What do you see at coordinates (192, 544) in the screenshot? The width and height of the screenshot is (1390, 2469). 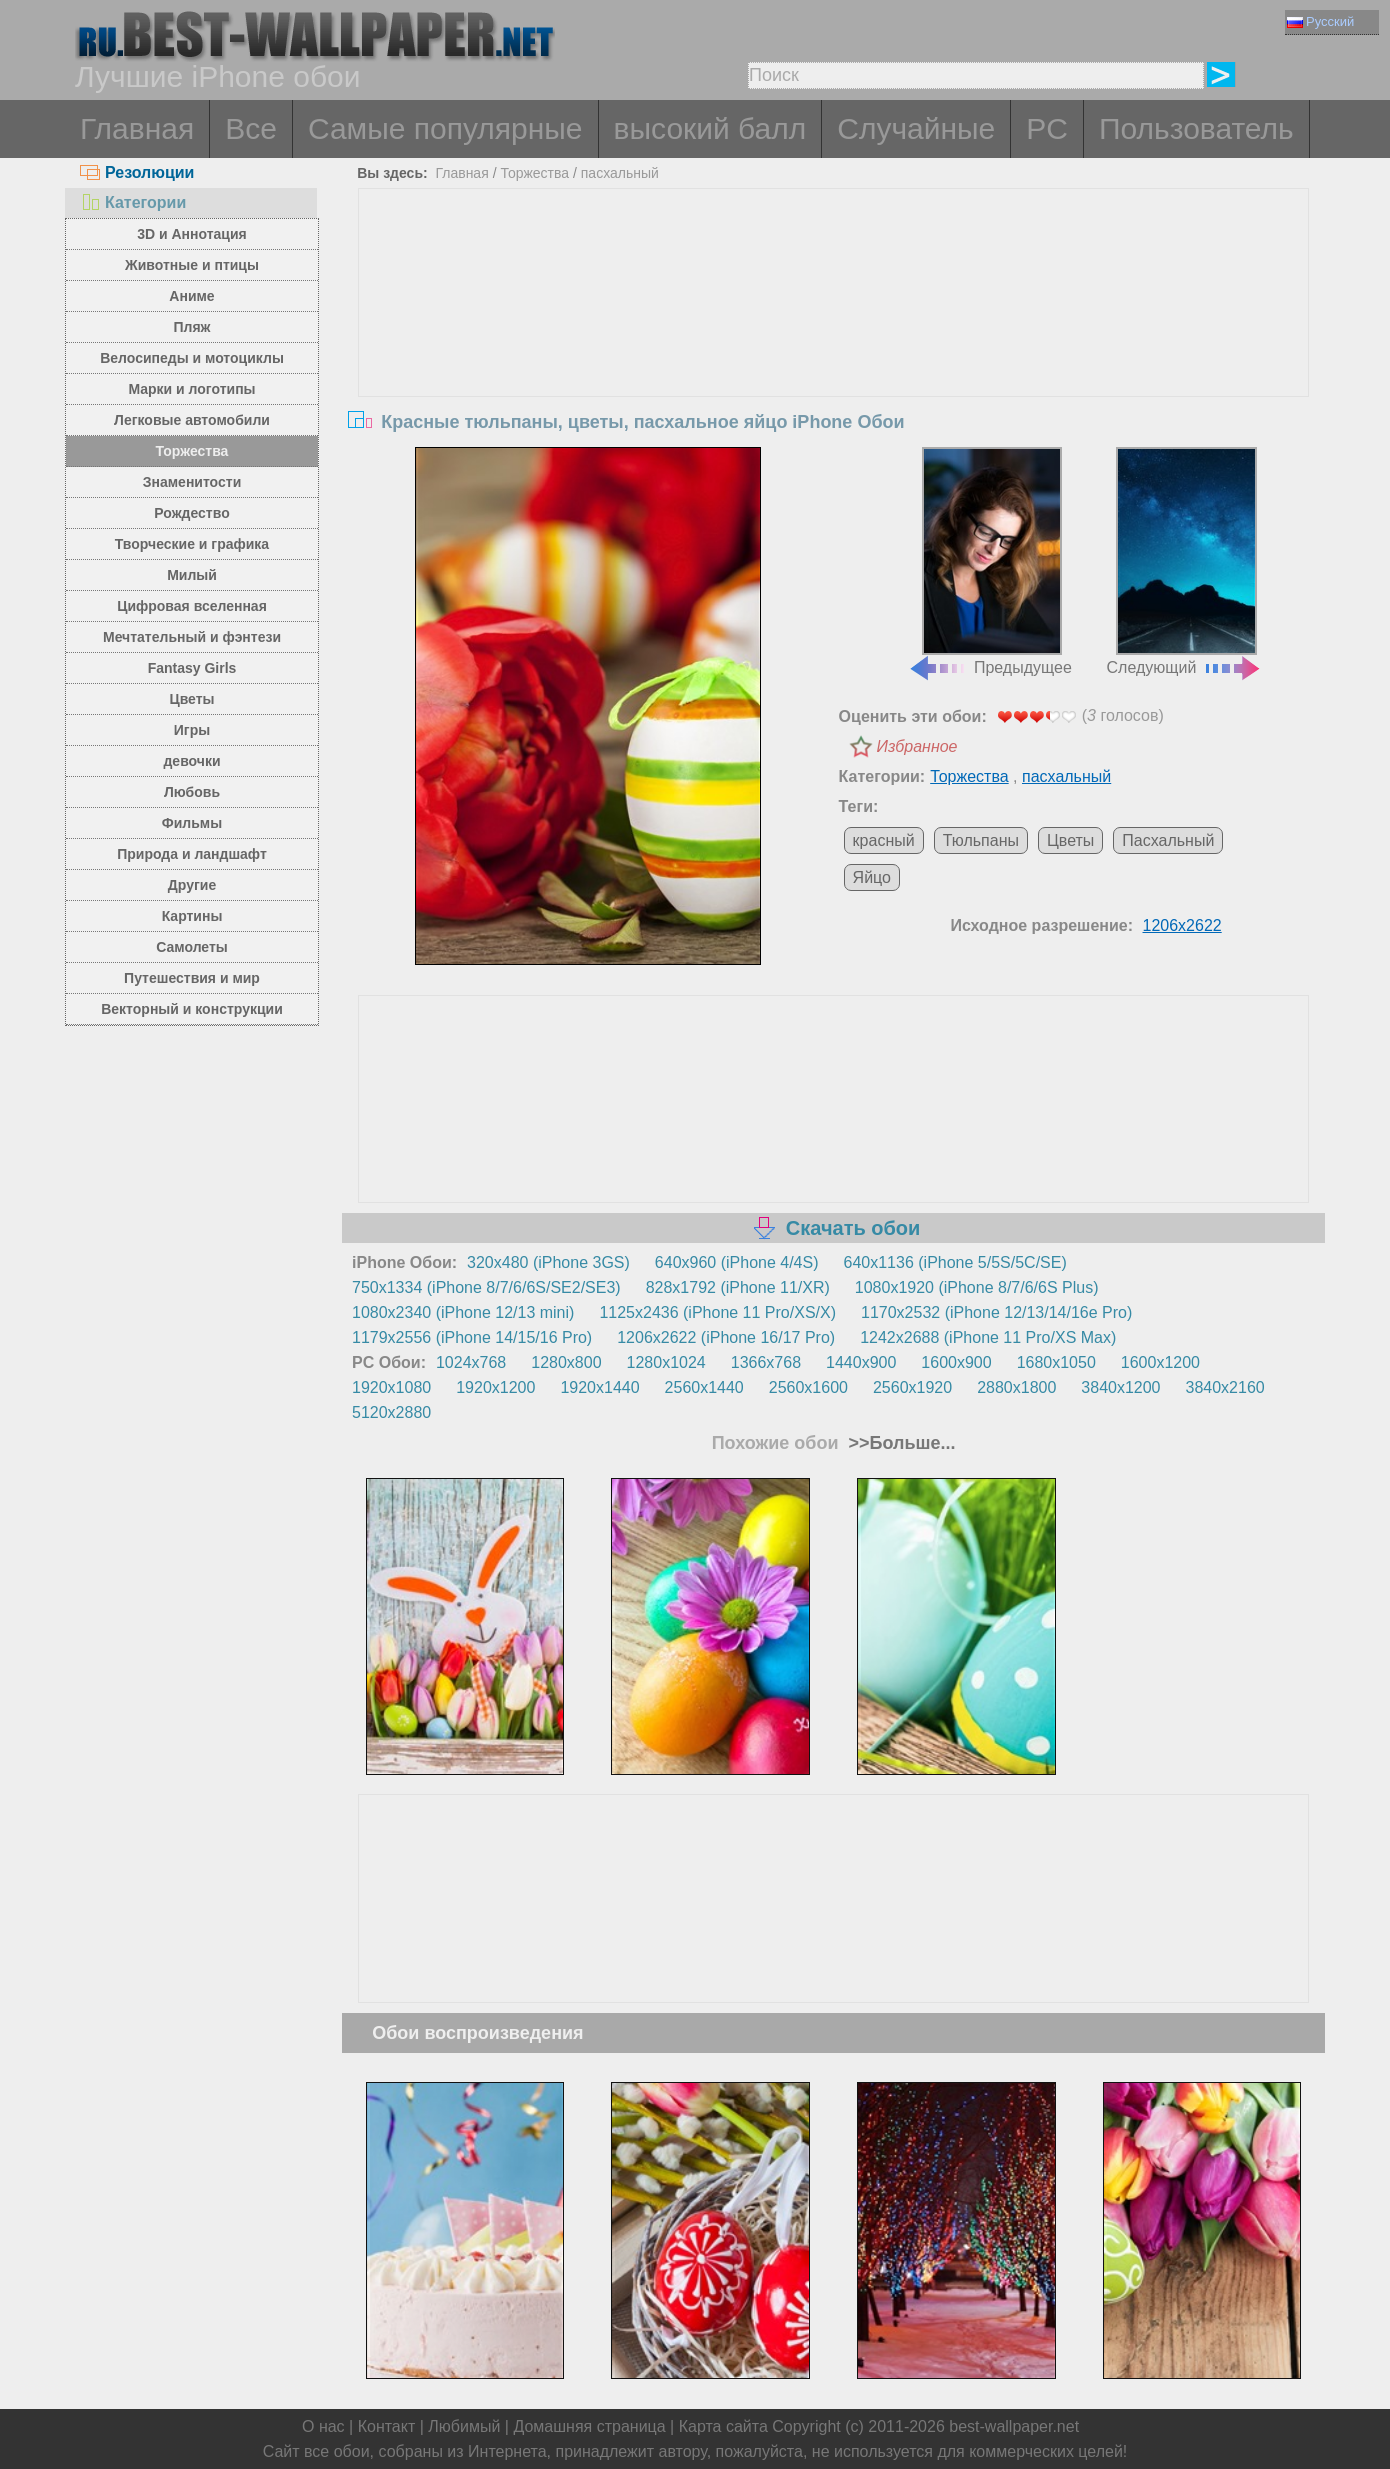 I see `Творческие и графика` at bounding box center [192, 544].